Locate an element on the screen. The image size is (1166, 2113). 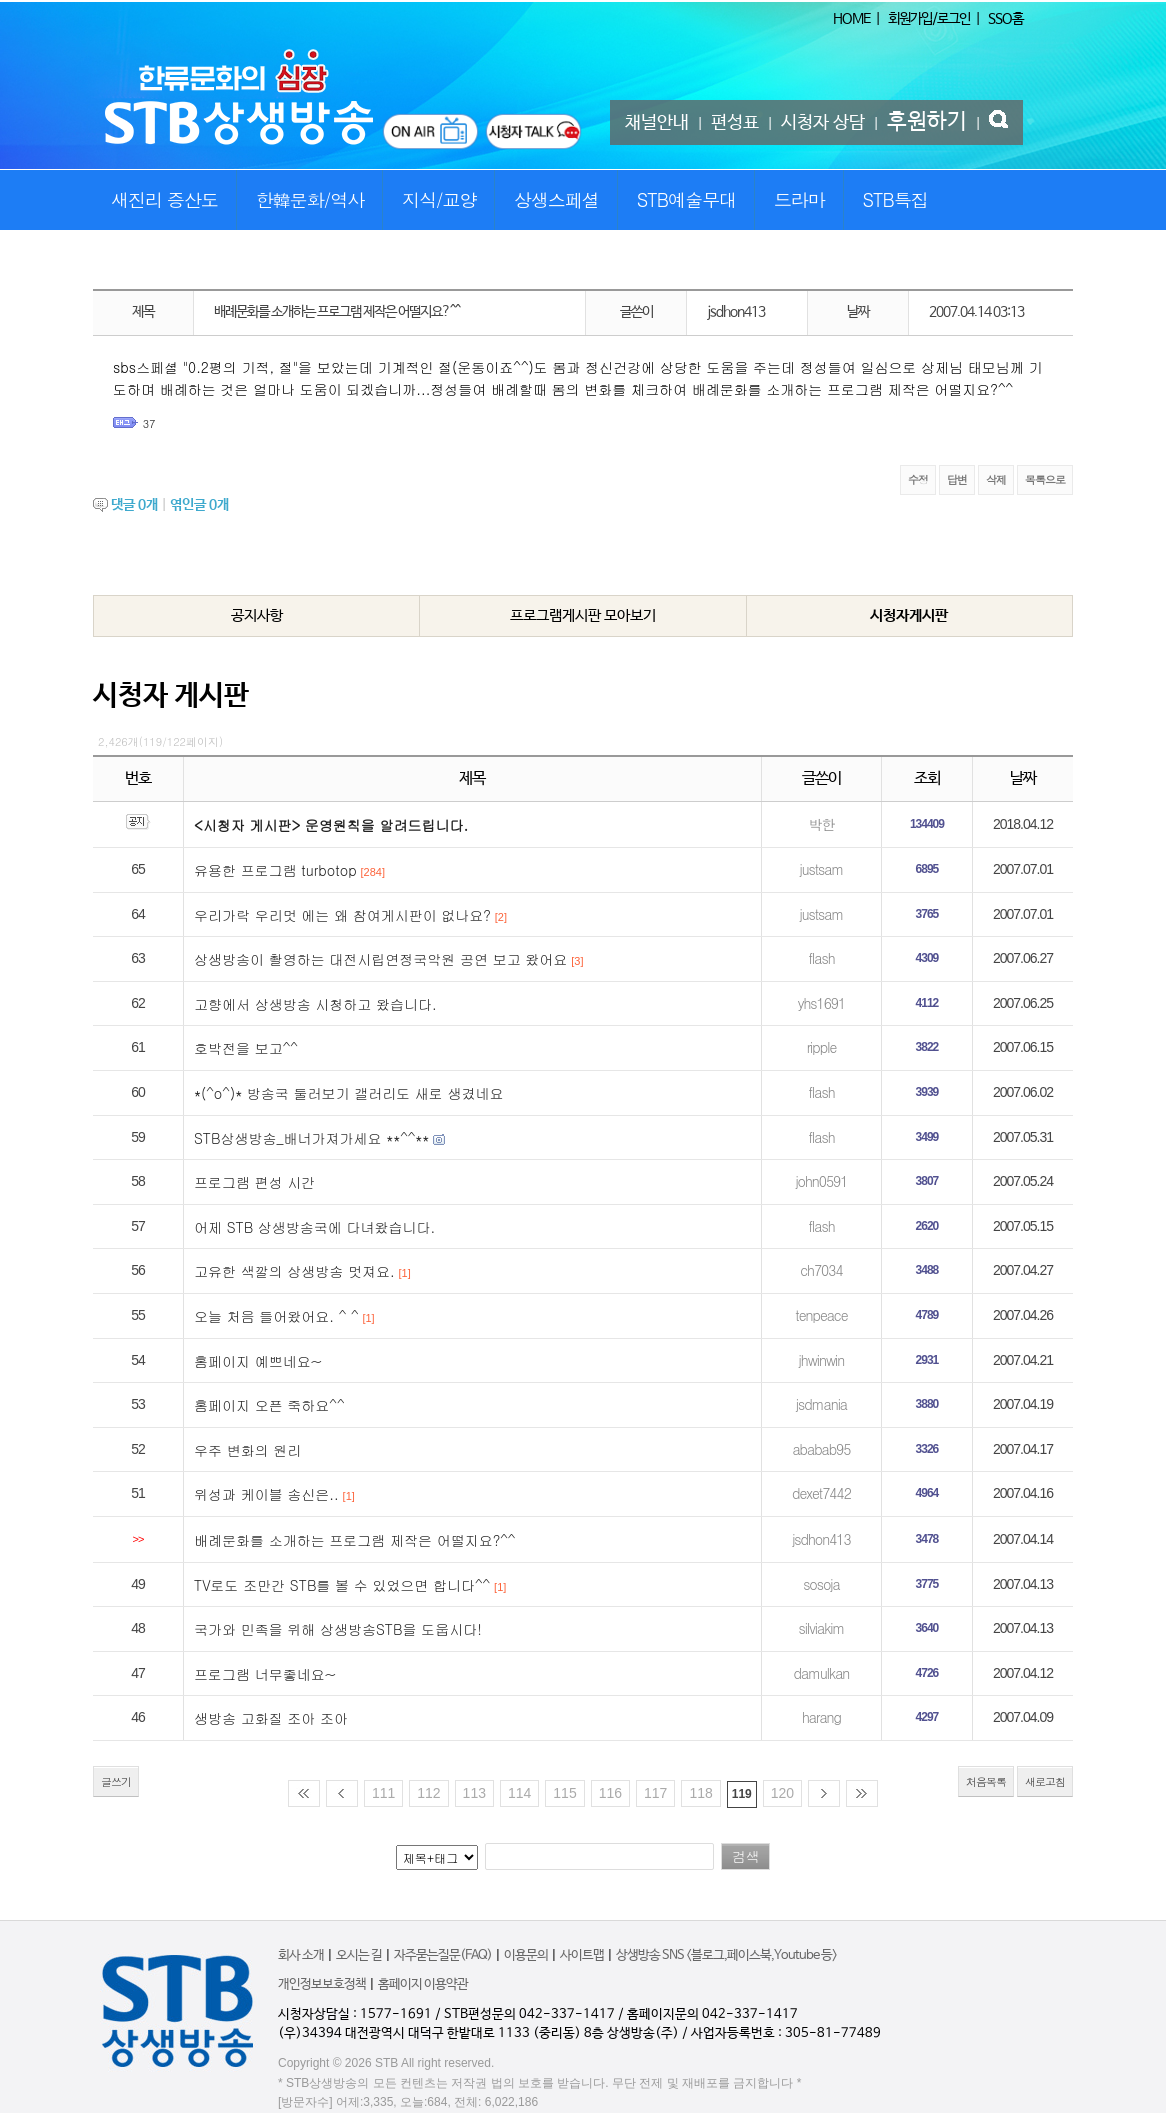
TV로도 조만간 STB를 볼 수 있었으면 합니다^^ is located at coordinates (342, 1585).